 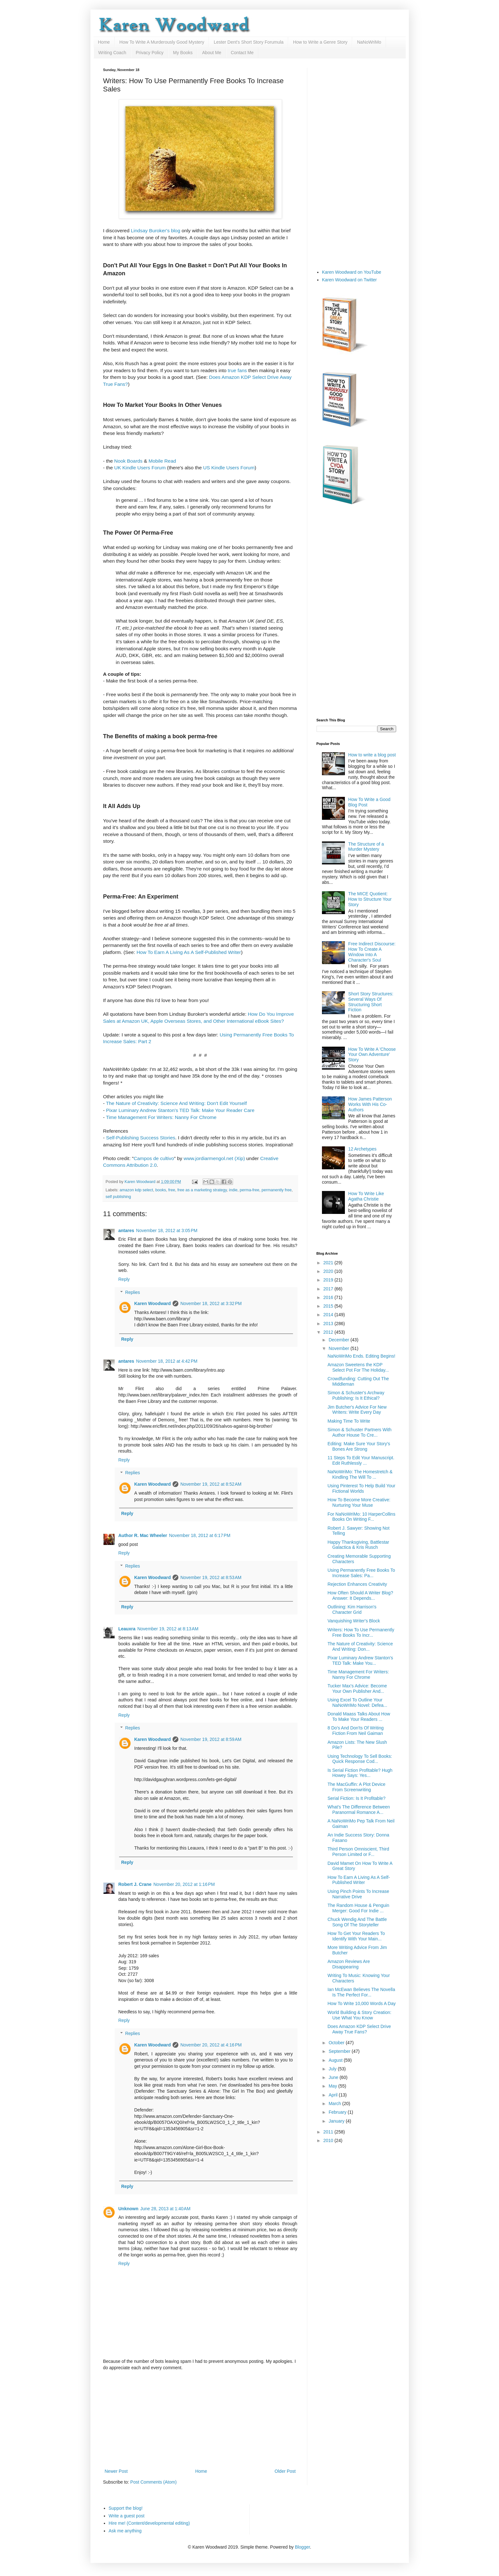 What do you see at coordinates (153, 2482) in the screenshot?
I see `Post Comments (Atom)` at bounding box center [153, 2482].